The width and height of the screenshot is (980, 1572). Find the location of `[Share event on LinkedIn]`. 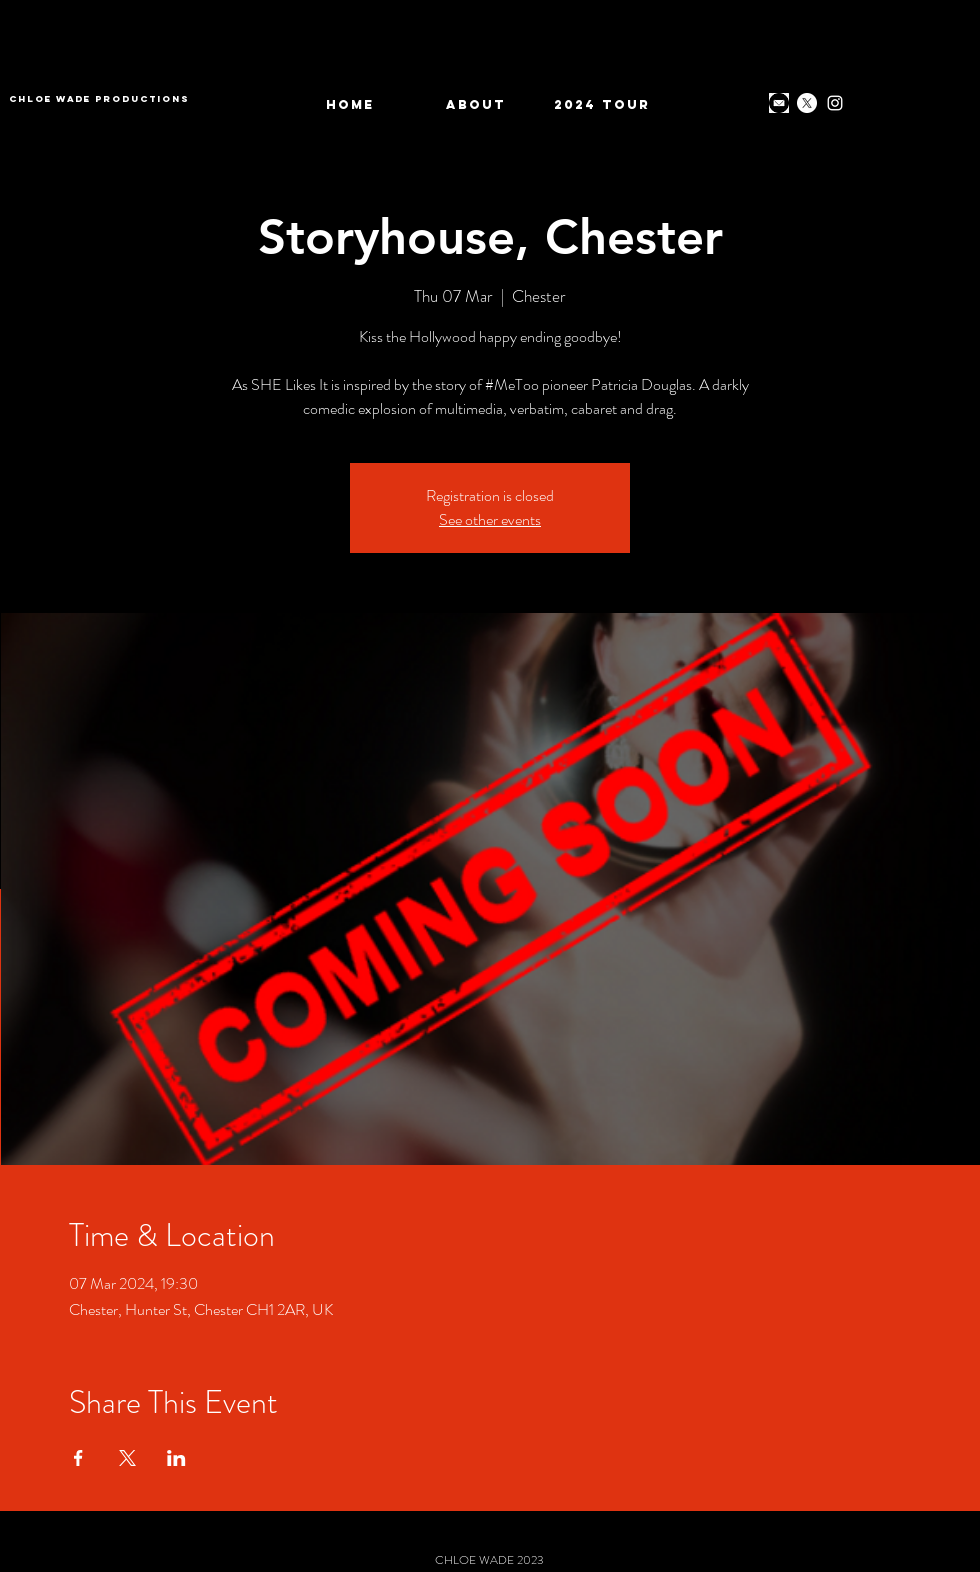

[Share event on LinkedIn] is located at coordinates (176, 1458).